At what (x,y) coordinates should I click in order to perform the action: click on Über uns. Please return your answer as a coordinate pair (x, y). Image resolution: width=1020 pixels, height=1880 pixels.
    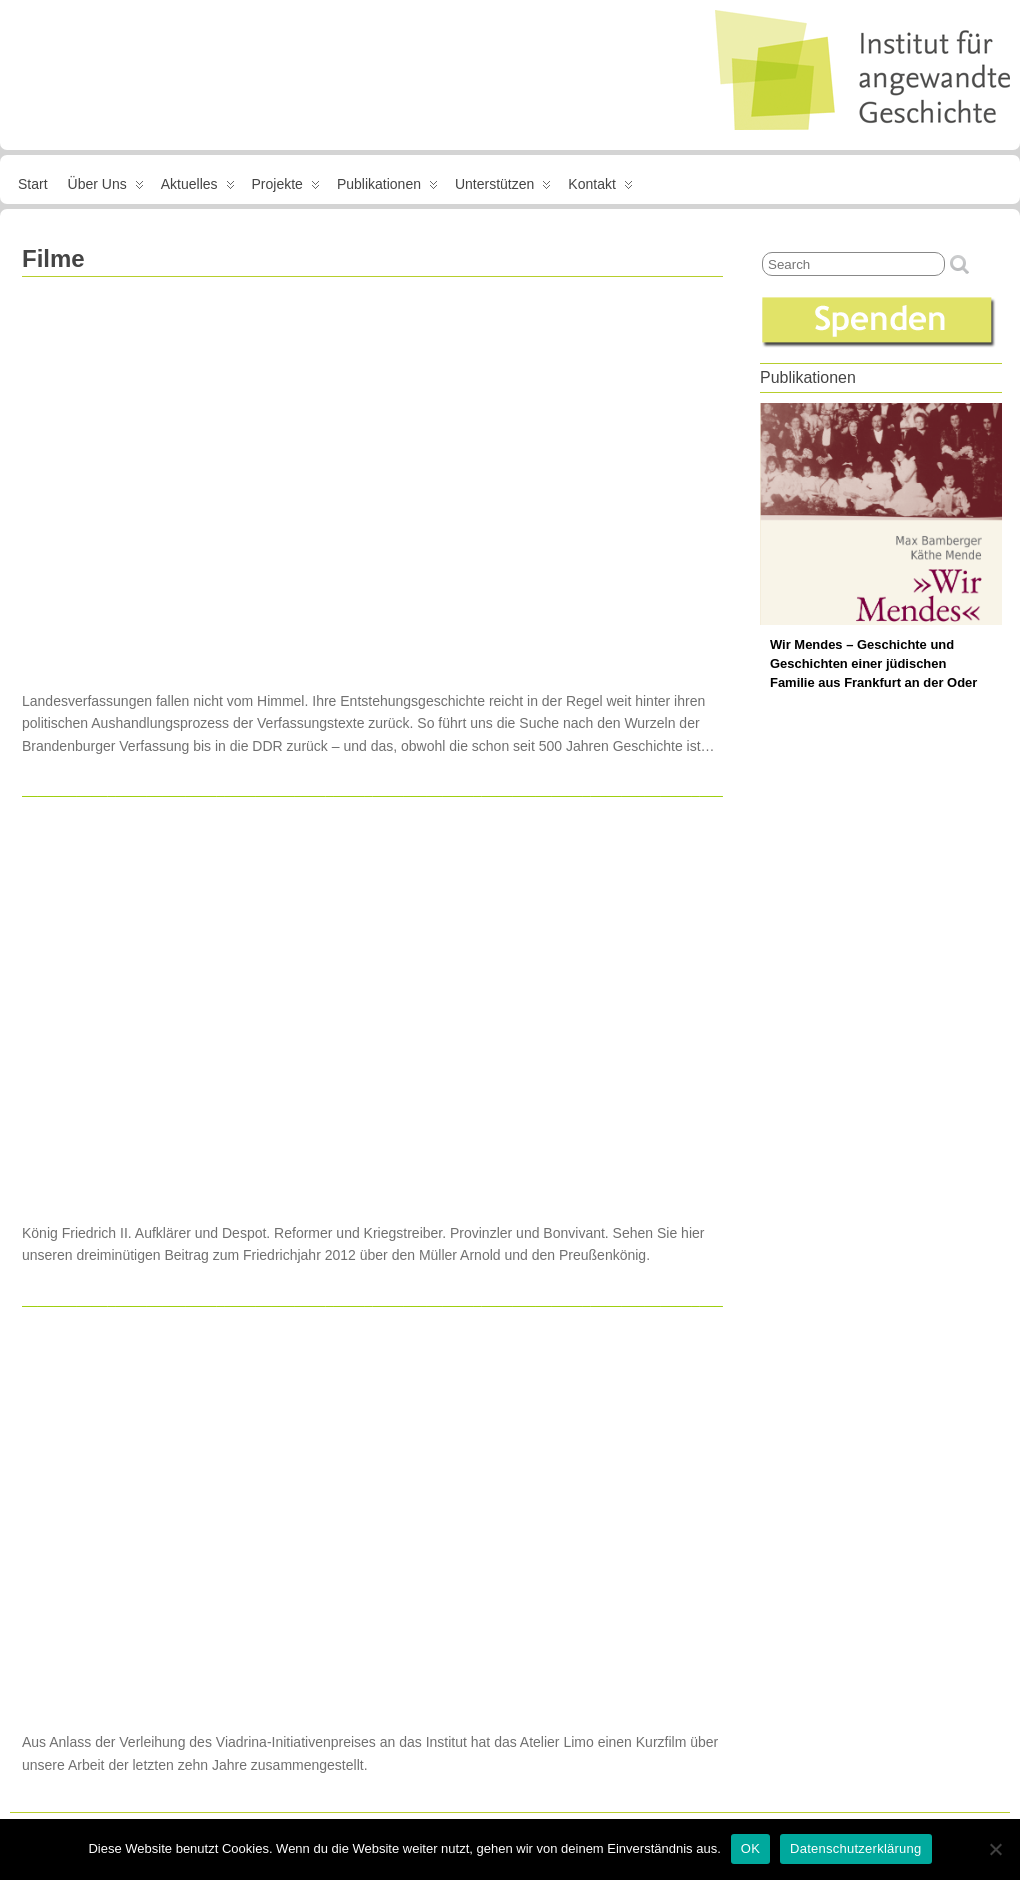
    Looking at the image, I should click on (106, 188).